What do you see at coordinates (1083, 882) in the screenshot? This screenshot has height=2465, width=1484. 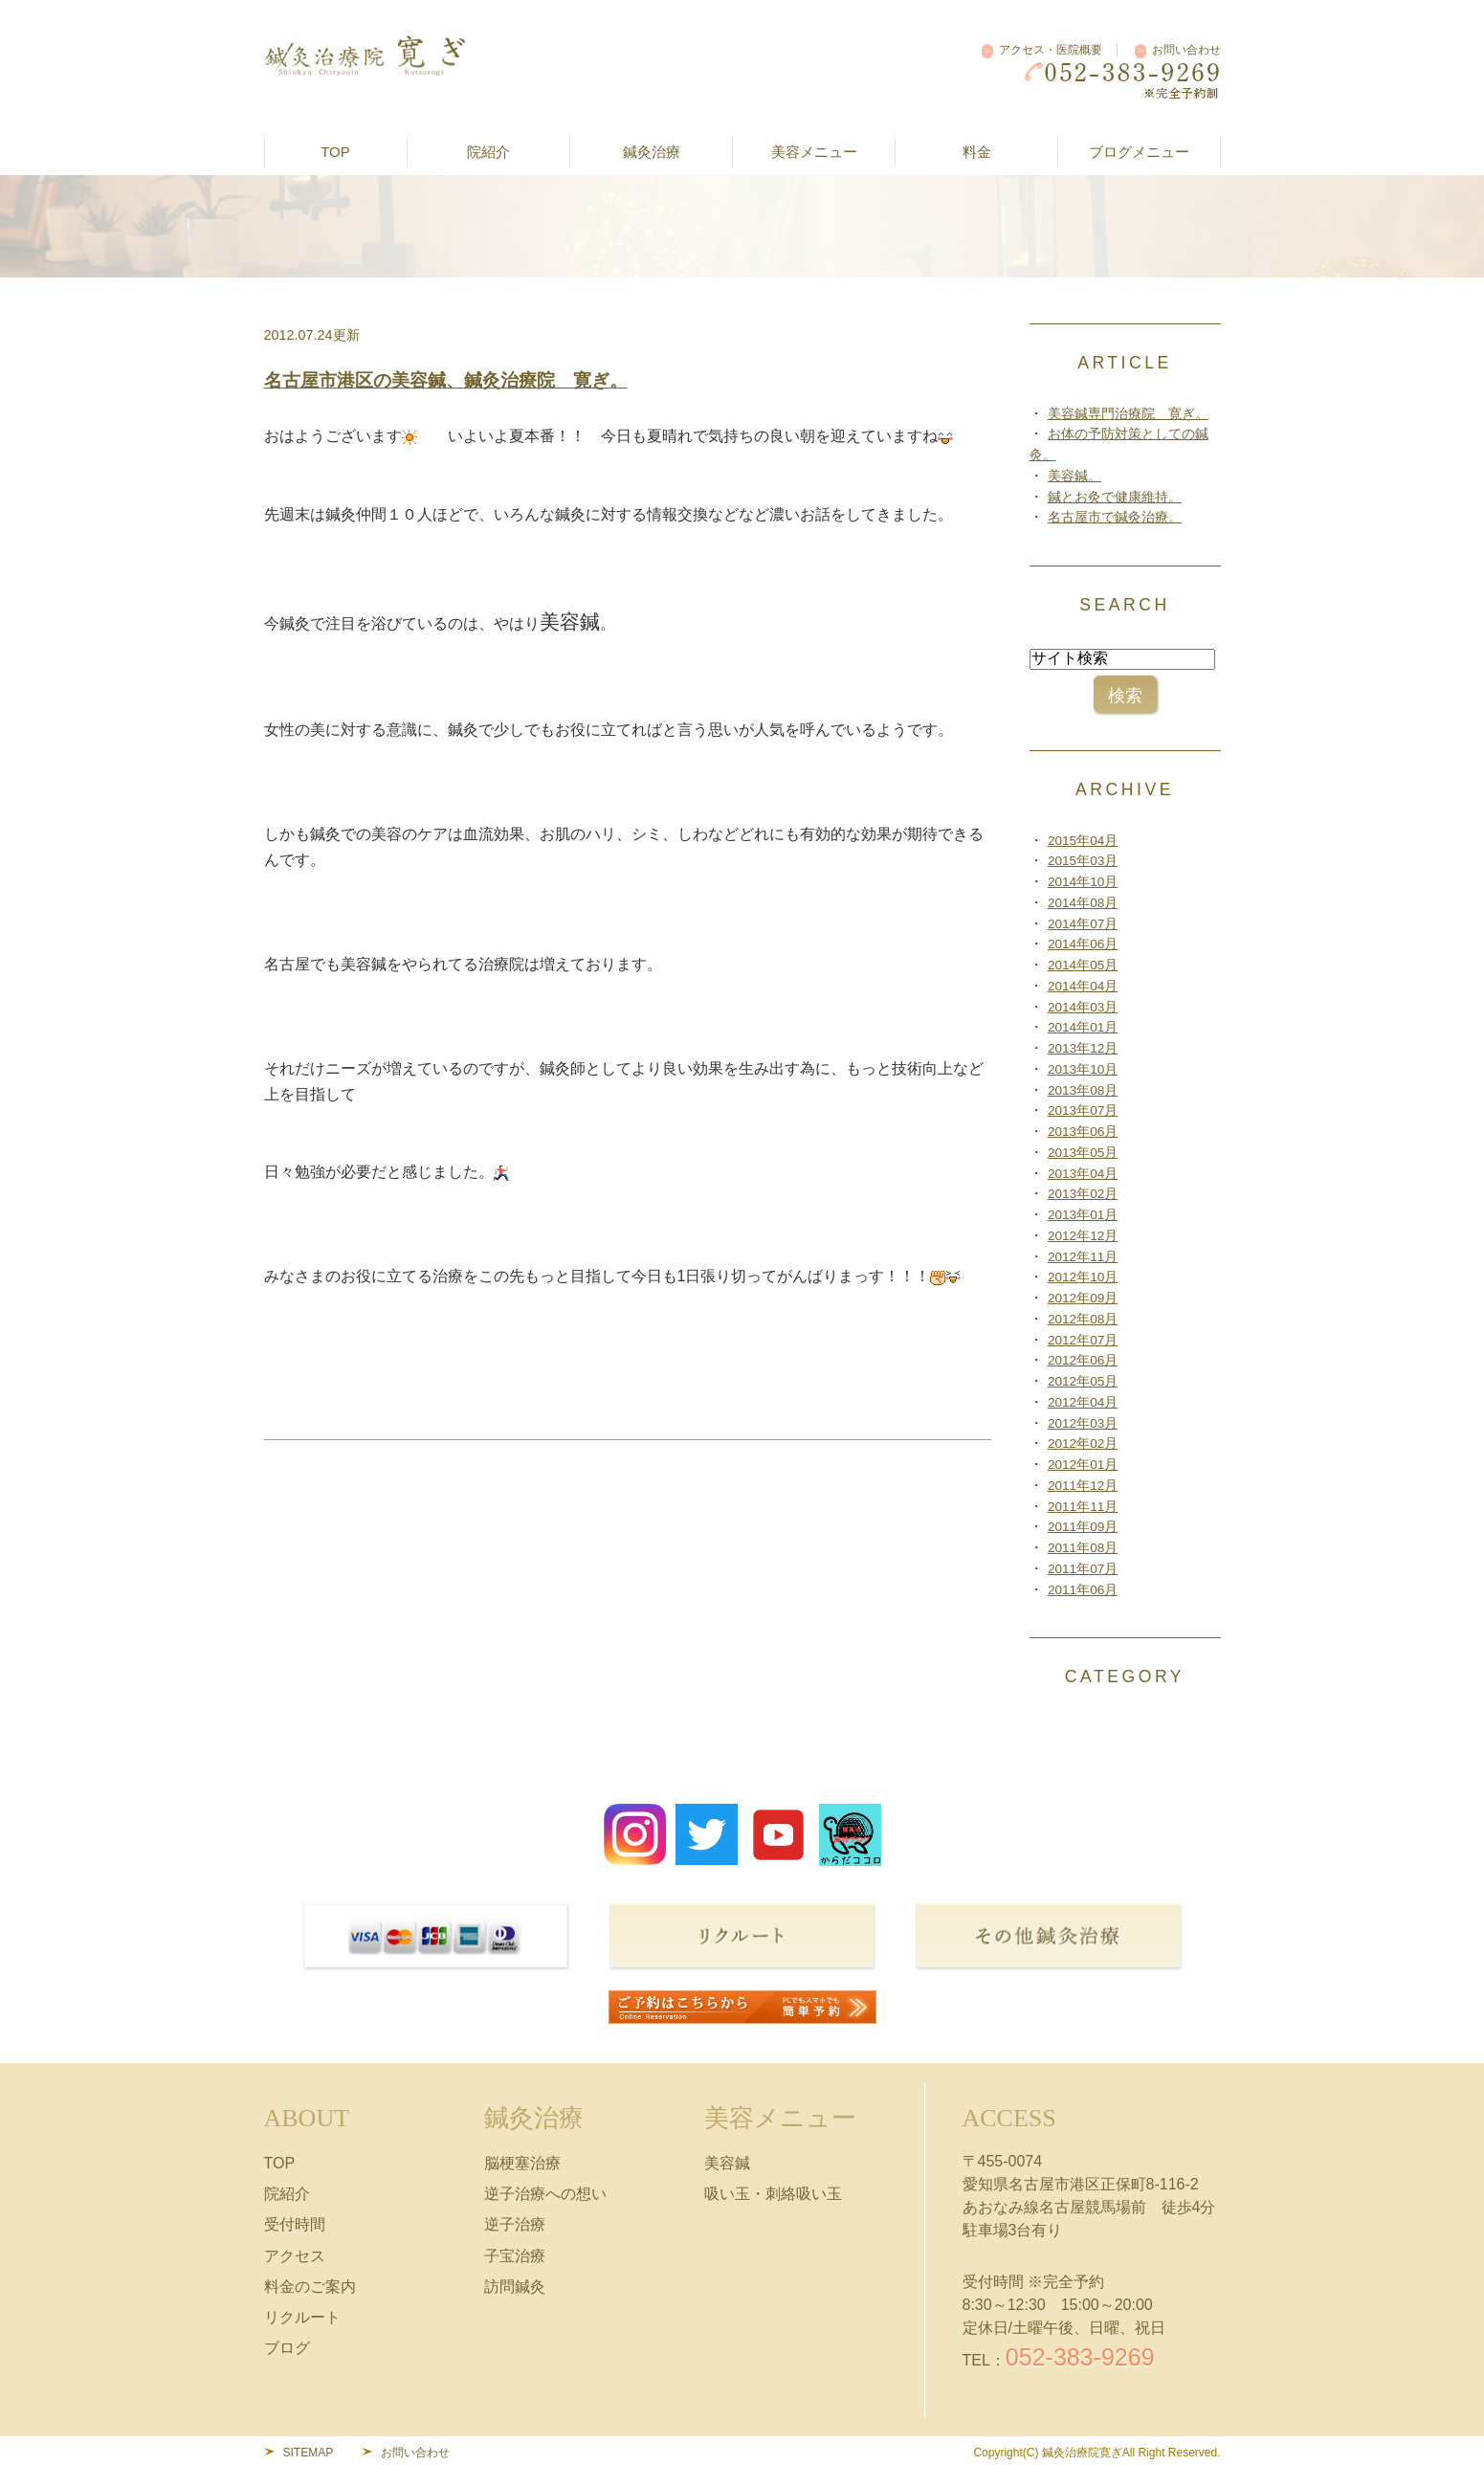 I see `2014年10月` at bounding box center [1083, 882].